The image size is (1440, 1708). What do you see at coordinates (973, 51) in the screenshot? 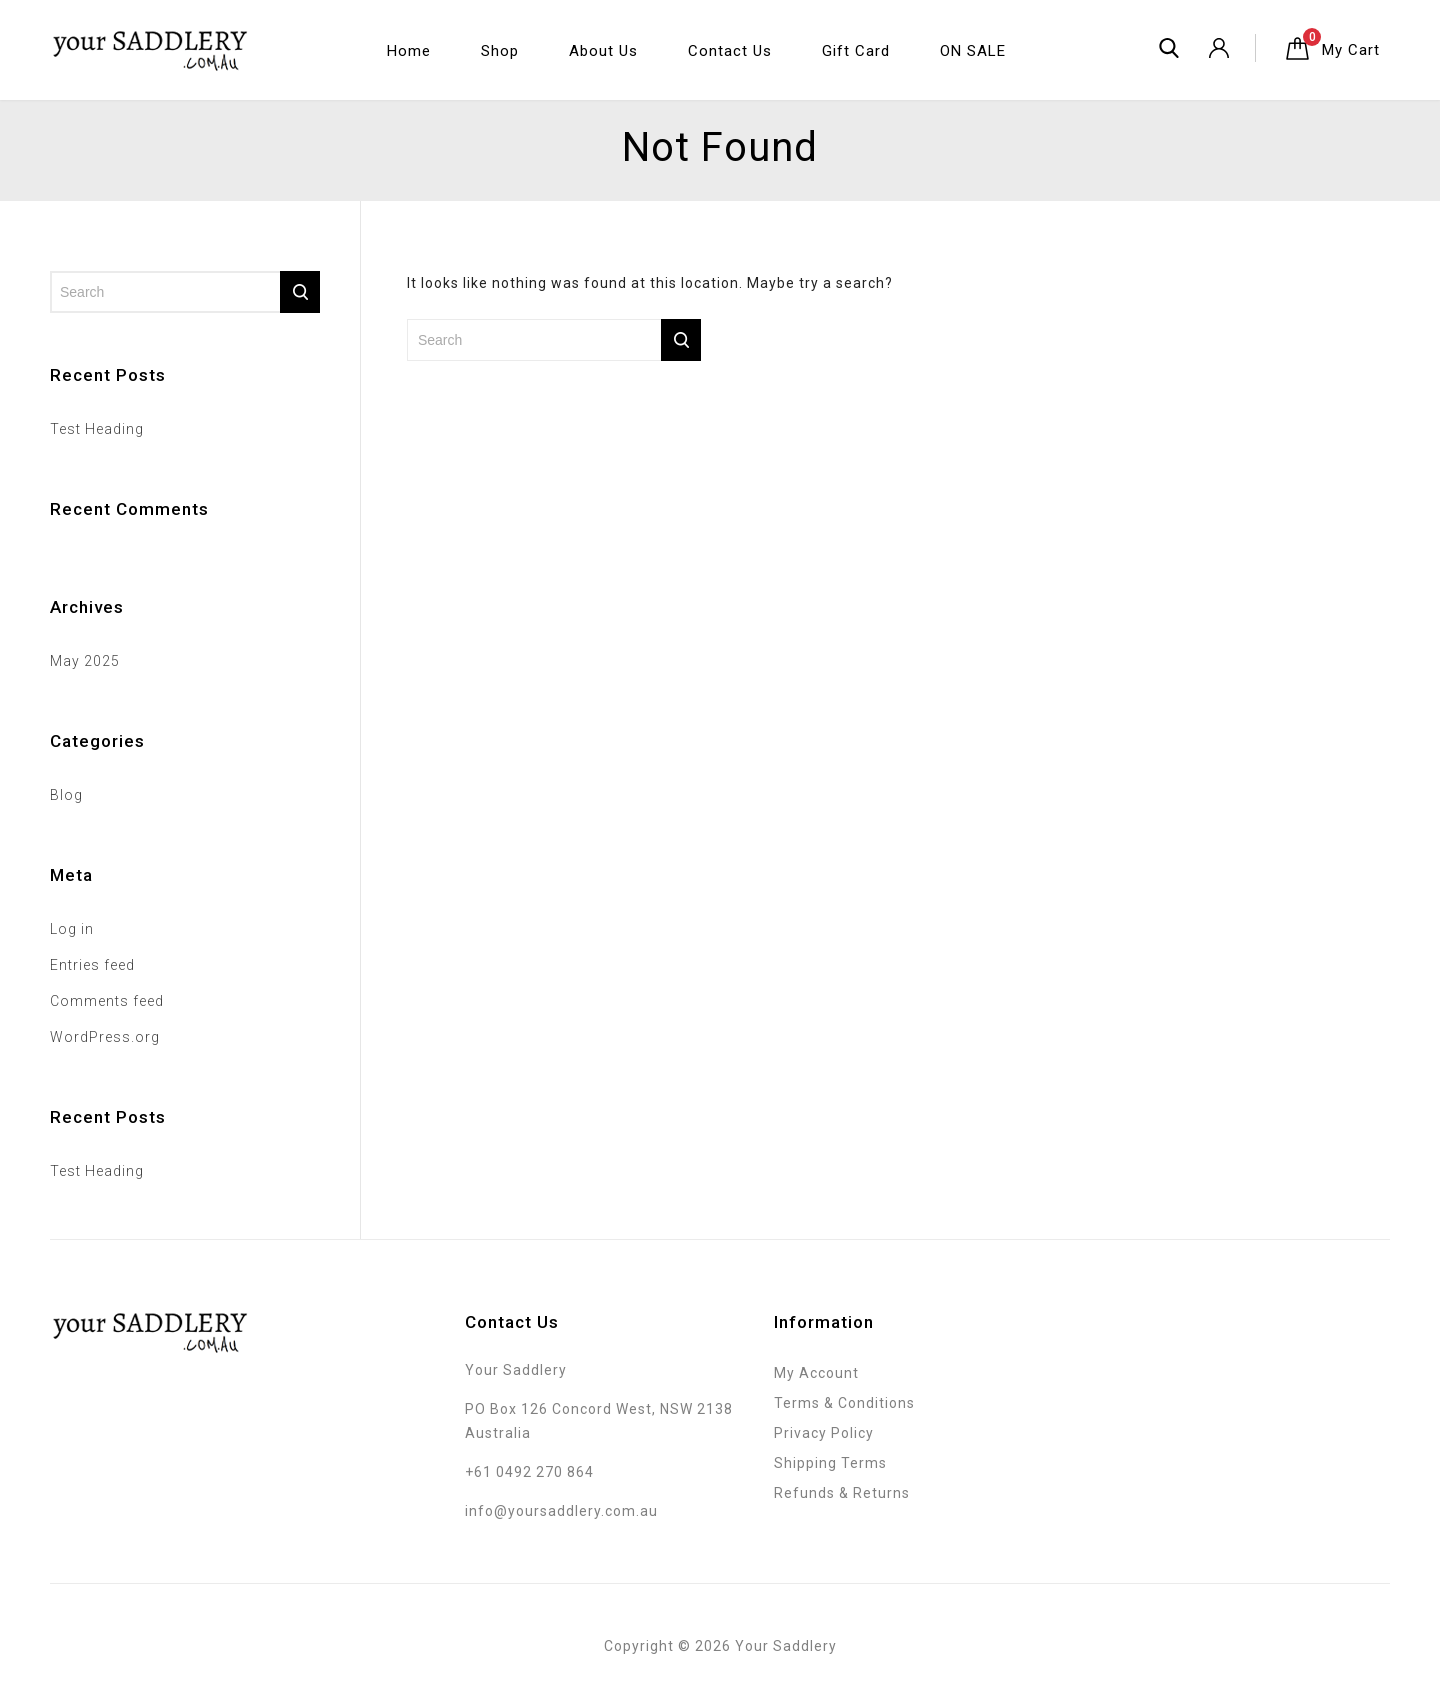
I see `ON SALE` at bounding box center [973, 51].